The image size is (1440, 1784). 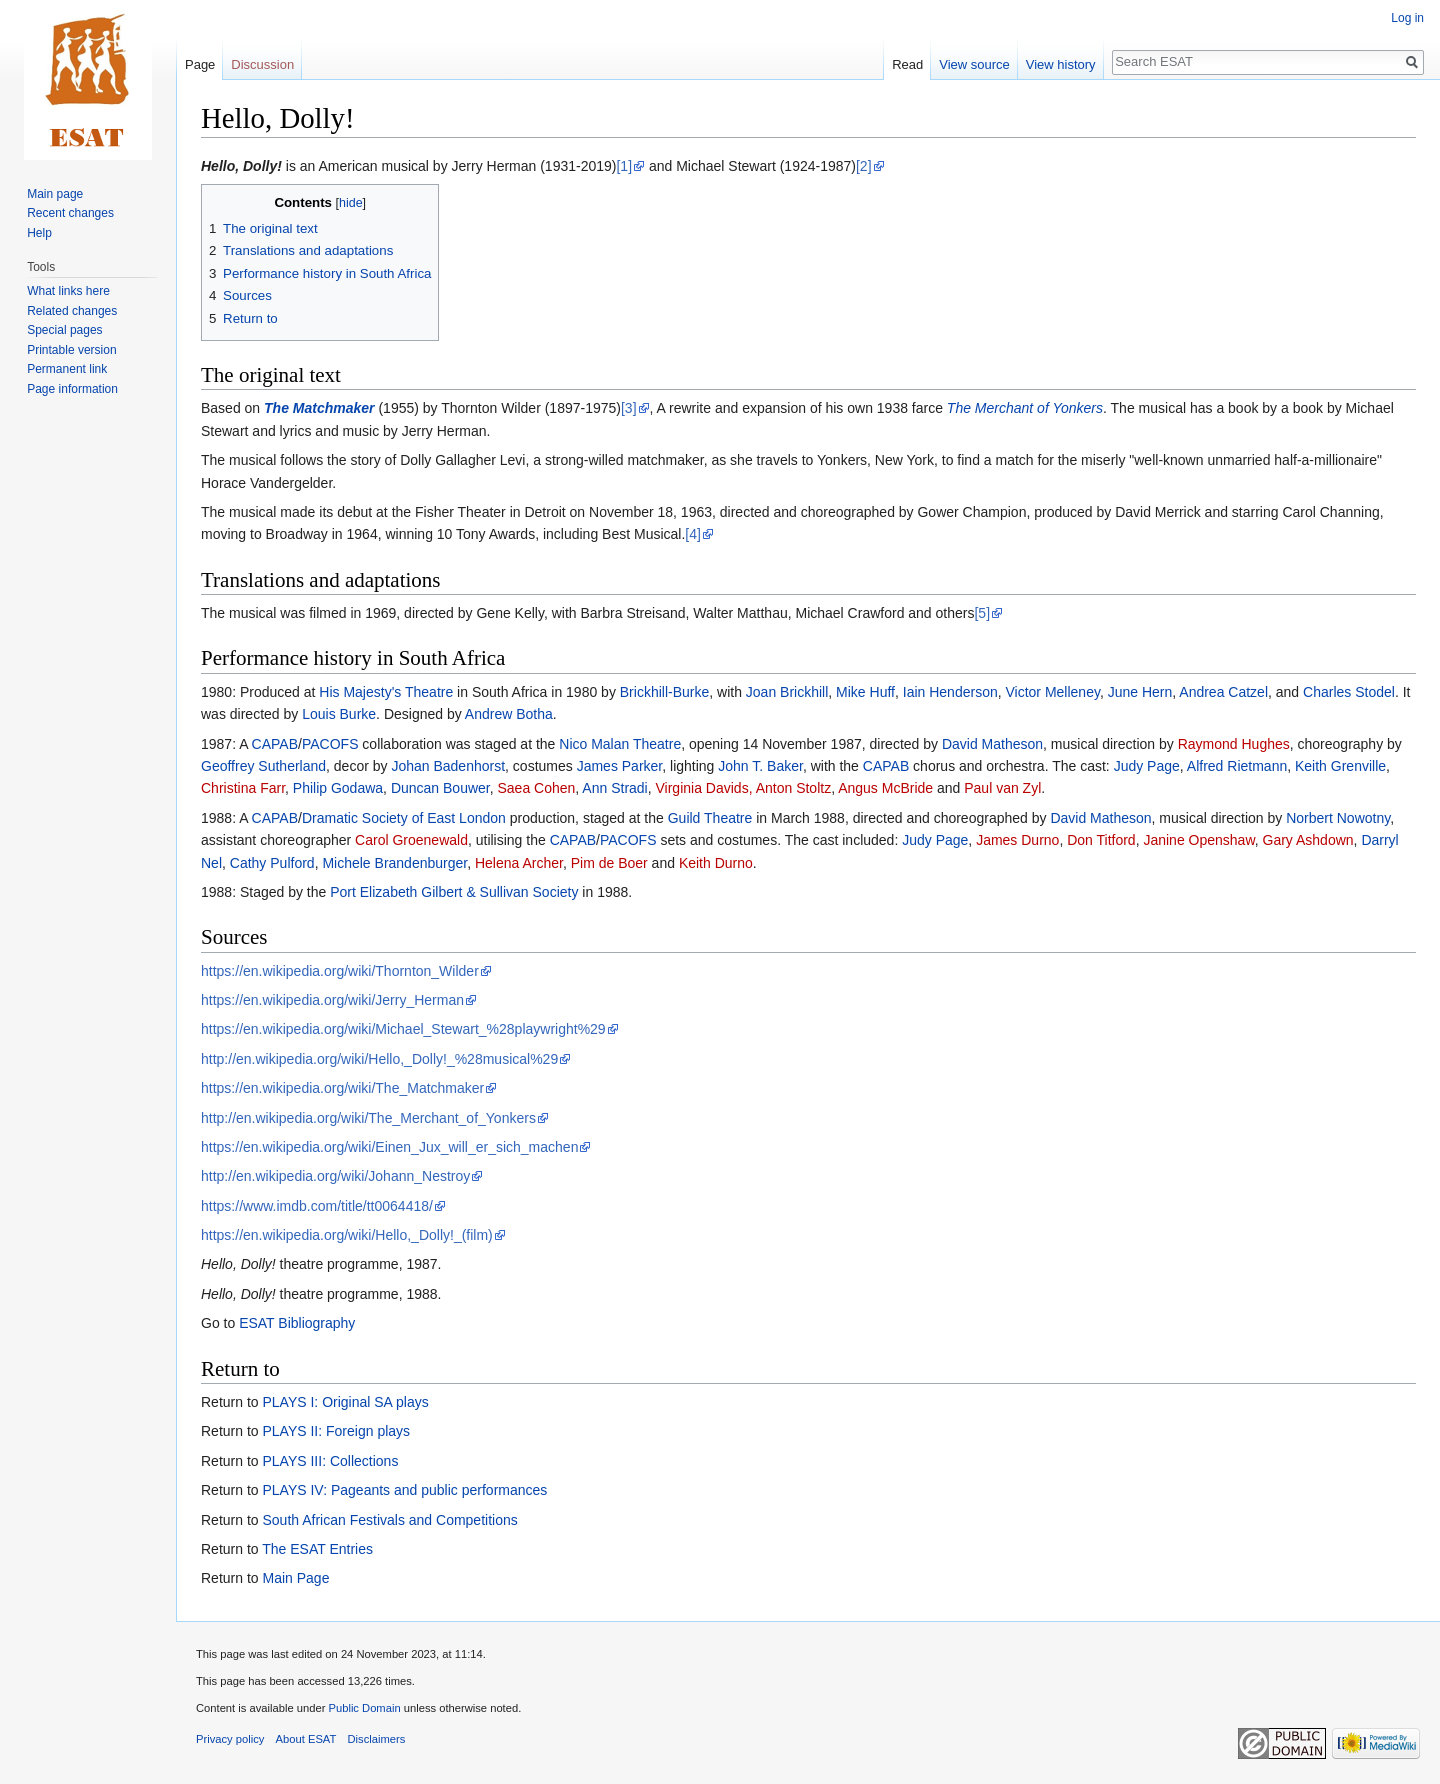 I want to click on Guild Theatre, so click(x=710, y=818).